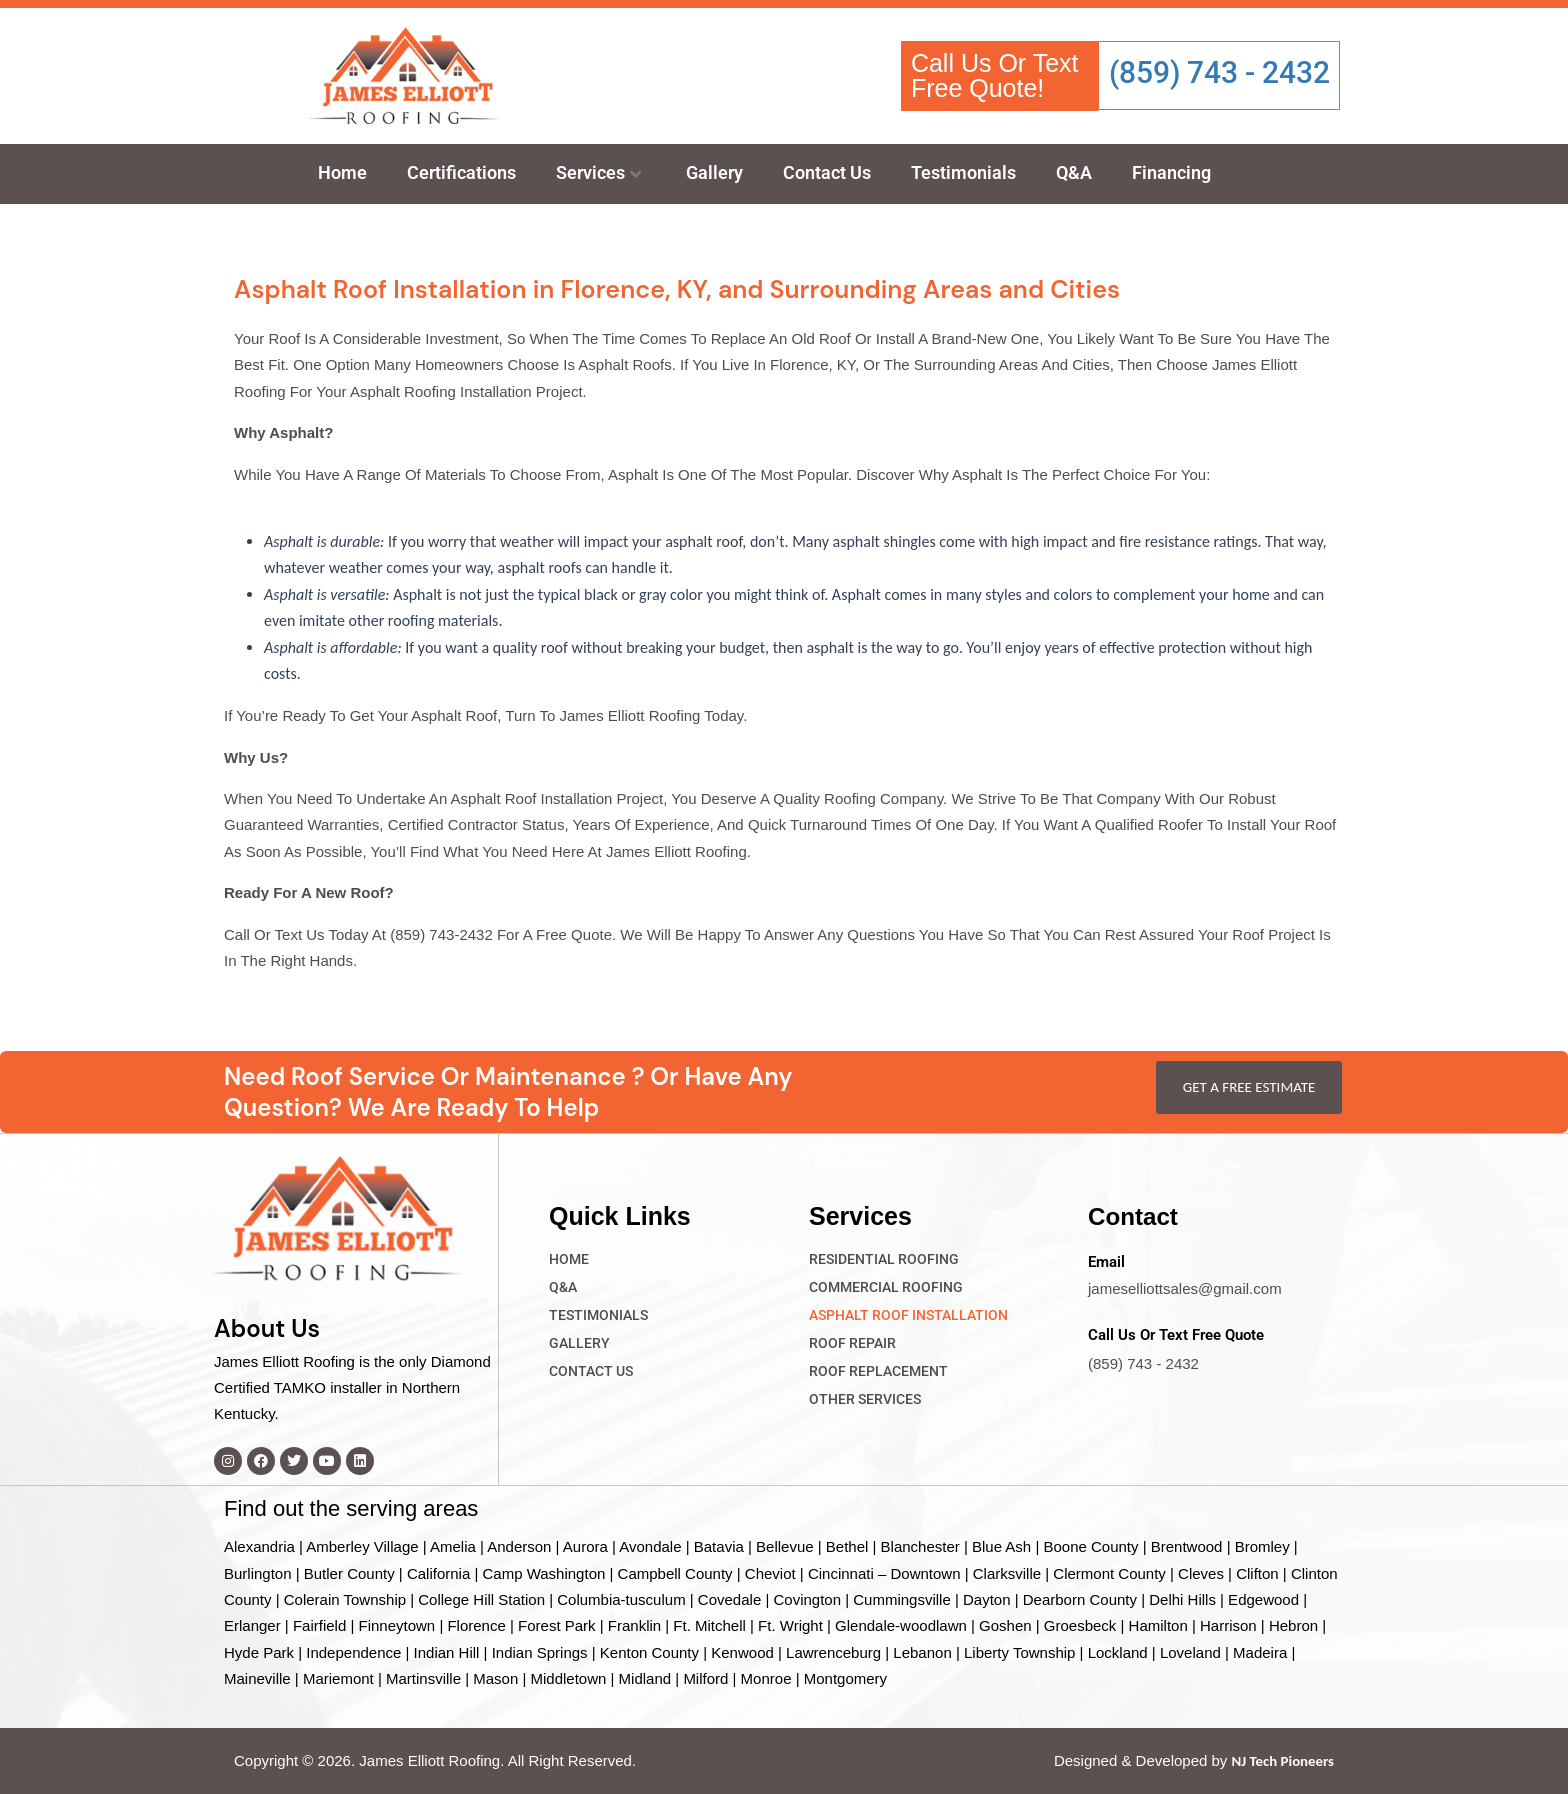 The image size is (1568, 1794). What do you see at coordinates (1282, 1761) in the screenshot?
I see `NJ Tech Pioneers` at bounding box center [1282, 1761].